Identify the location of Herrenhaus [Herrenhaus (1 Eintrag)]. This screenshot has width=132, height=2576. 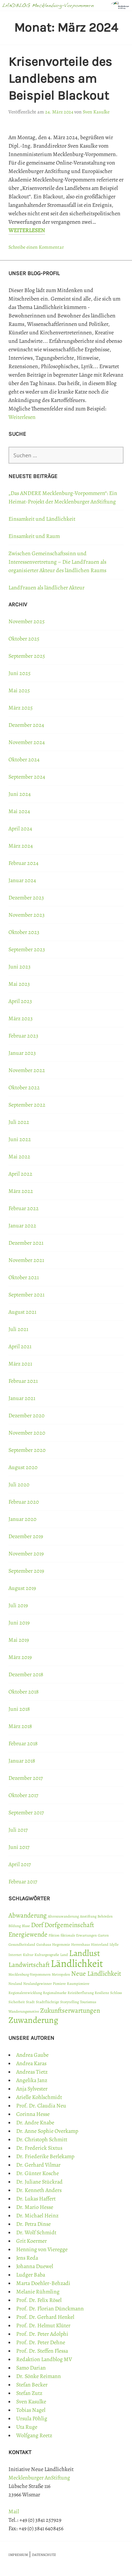
(80, 1944).